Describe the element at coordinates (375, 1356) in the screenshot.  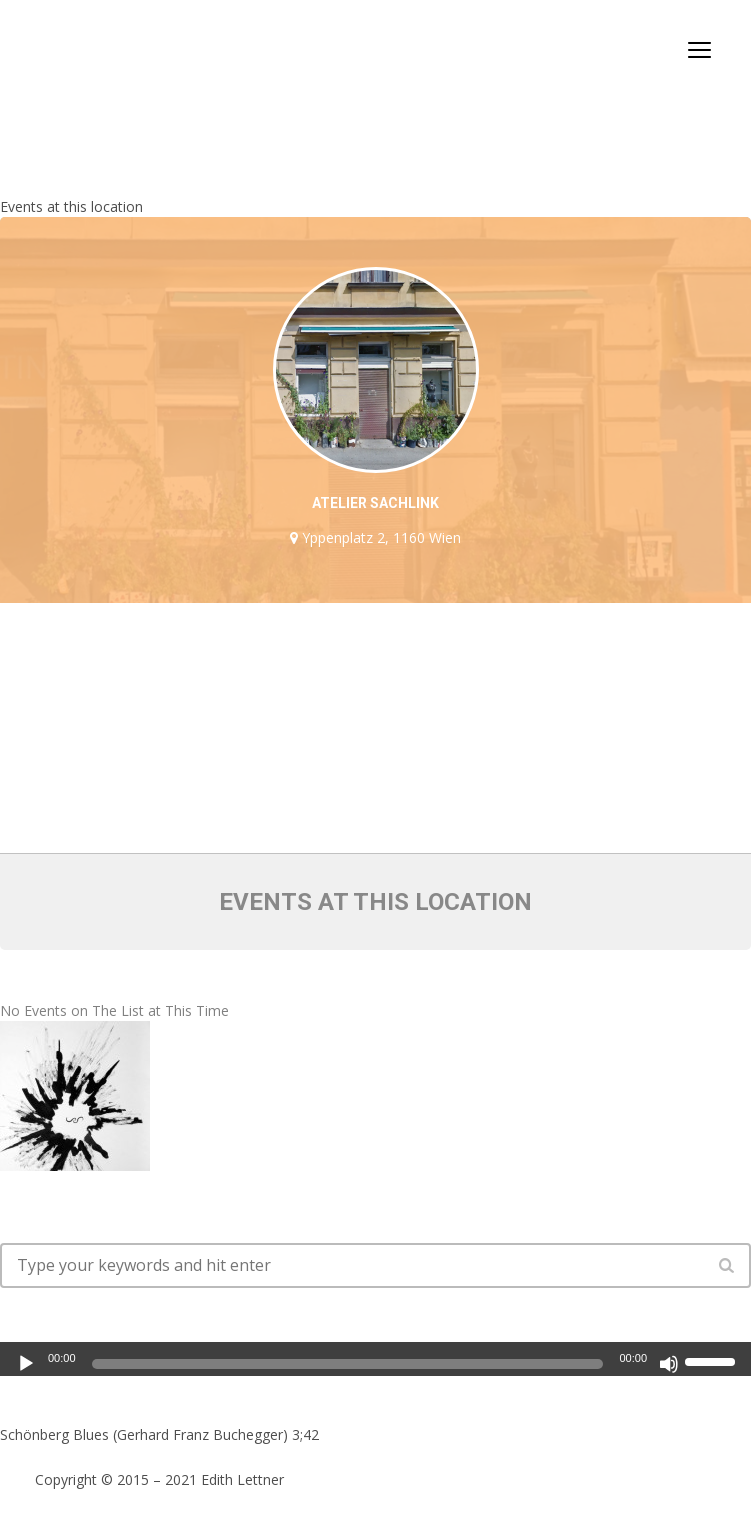
I see `[application]` at that location.